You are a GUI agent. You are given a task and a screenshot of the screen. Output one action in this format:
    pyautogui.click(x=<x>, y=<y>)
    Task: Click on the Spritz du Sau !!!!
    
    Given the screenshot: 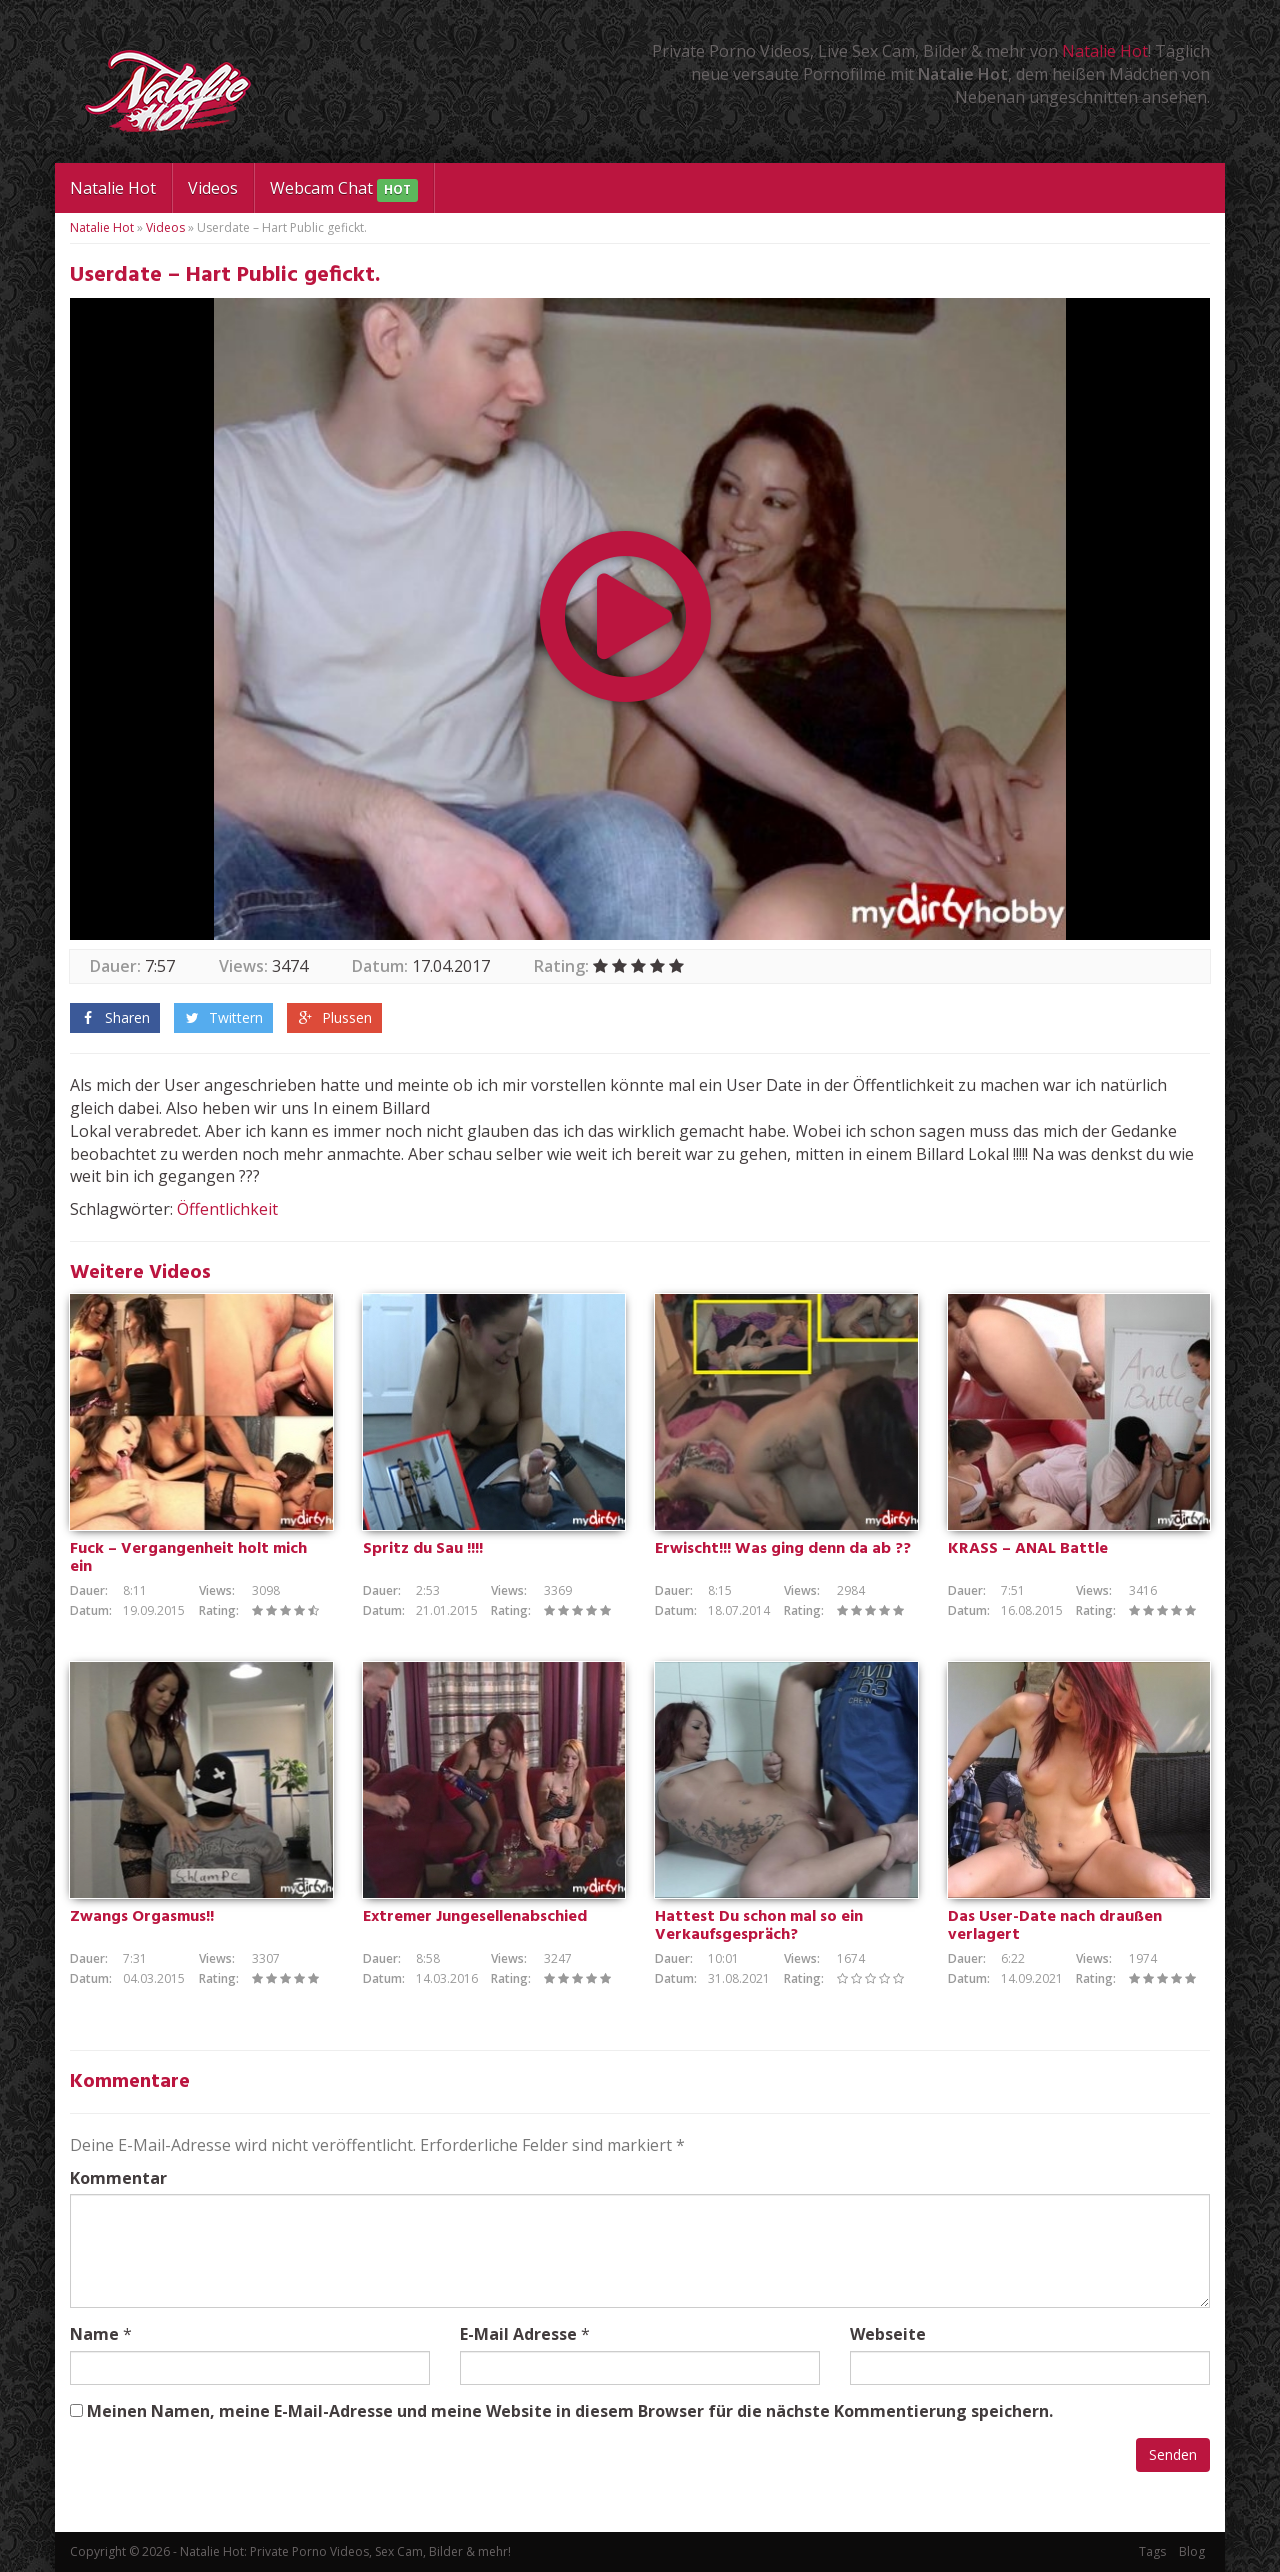 What is the action you would take?
    pyautogui.click(x=423, y=1549)
    